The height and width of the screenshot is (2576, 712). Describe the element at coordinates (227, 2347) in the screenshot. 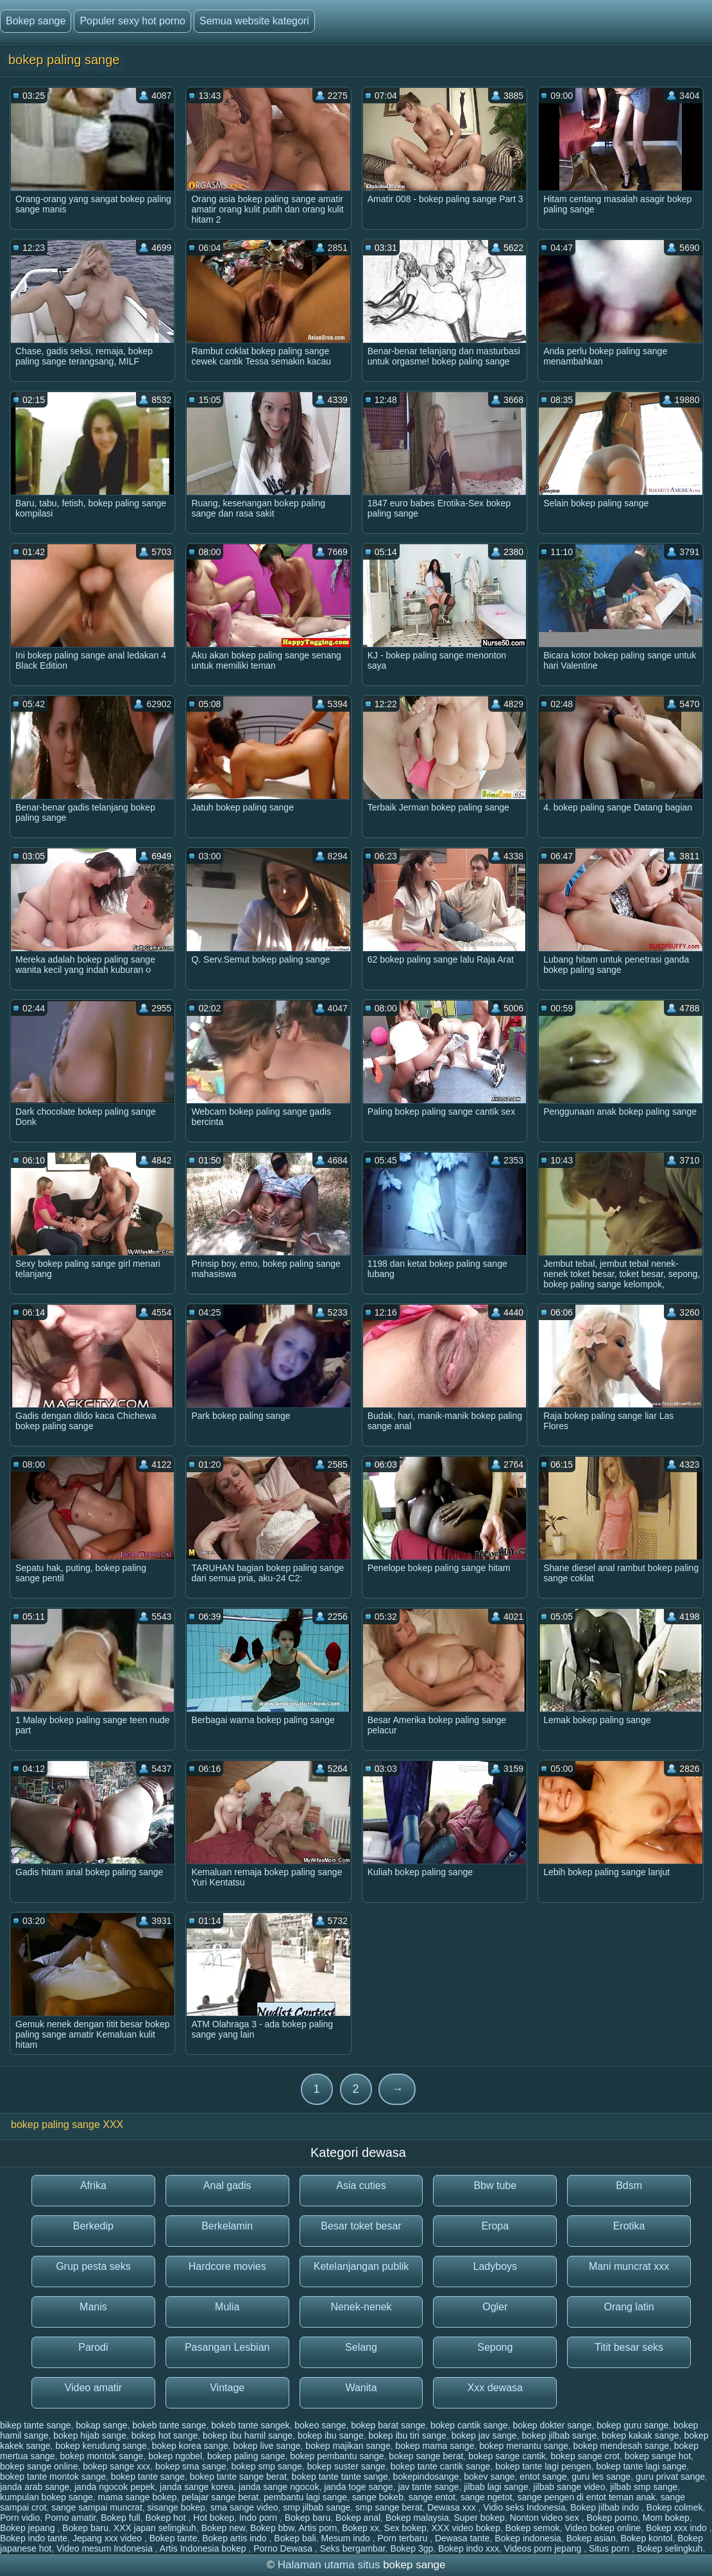

I see `Pasangan Lesbian` at that location.